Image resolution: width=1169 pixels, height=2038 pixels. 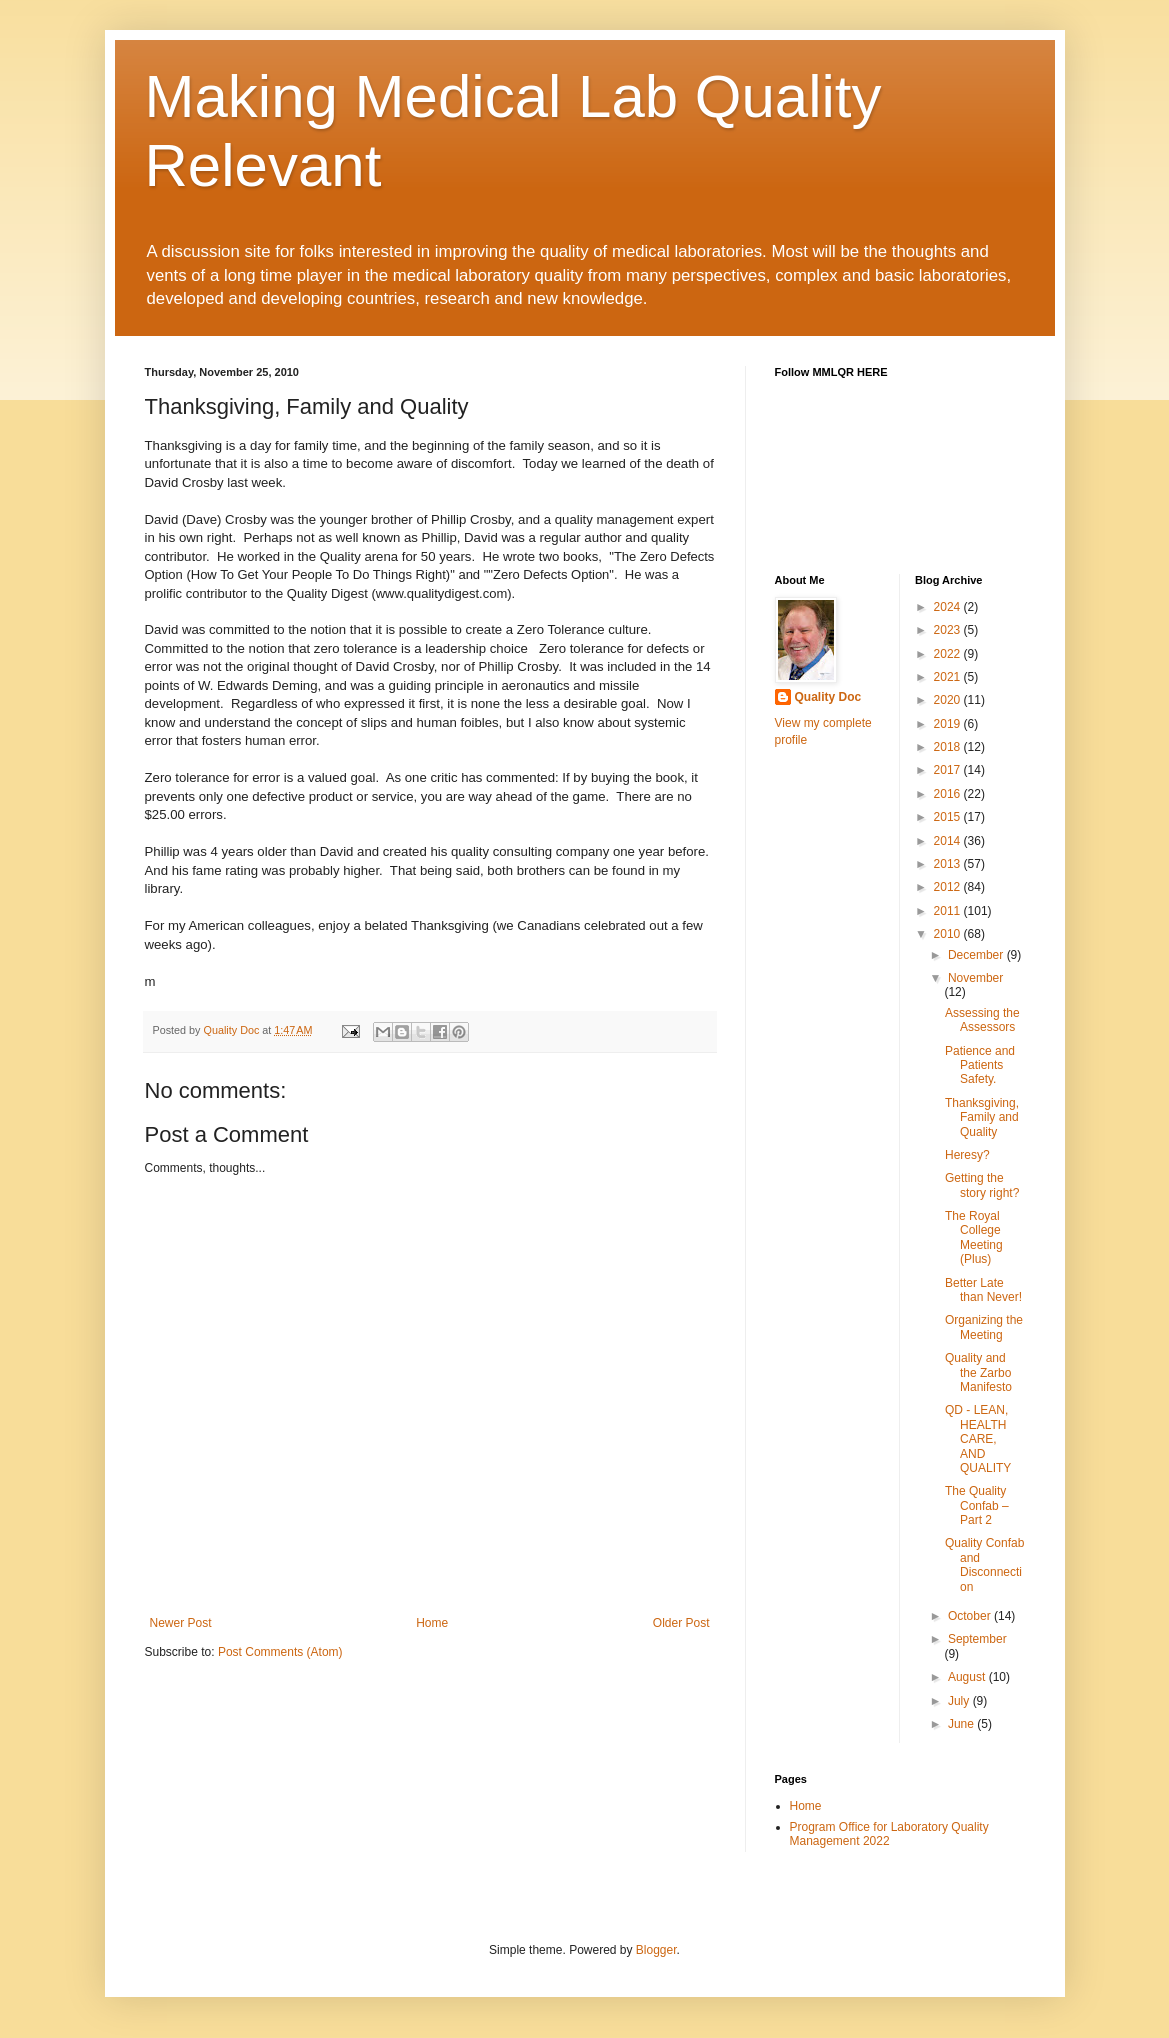 I want to click on 2024, so click(x=949, y=607).